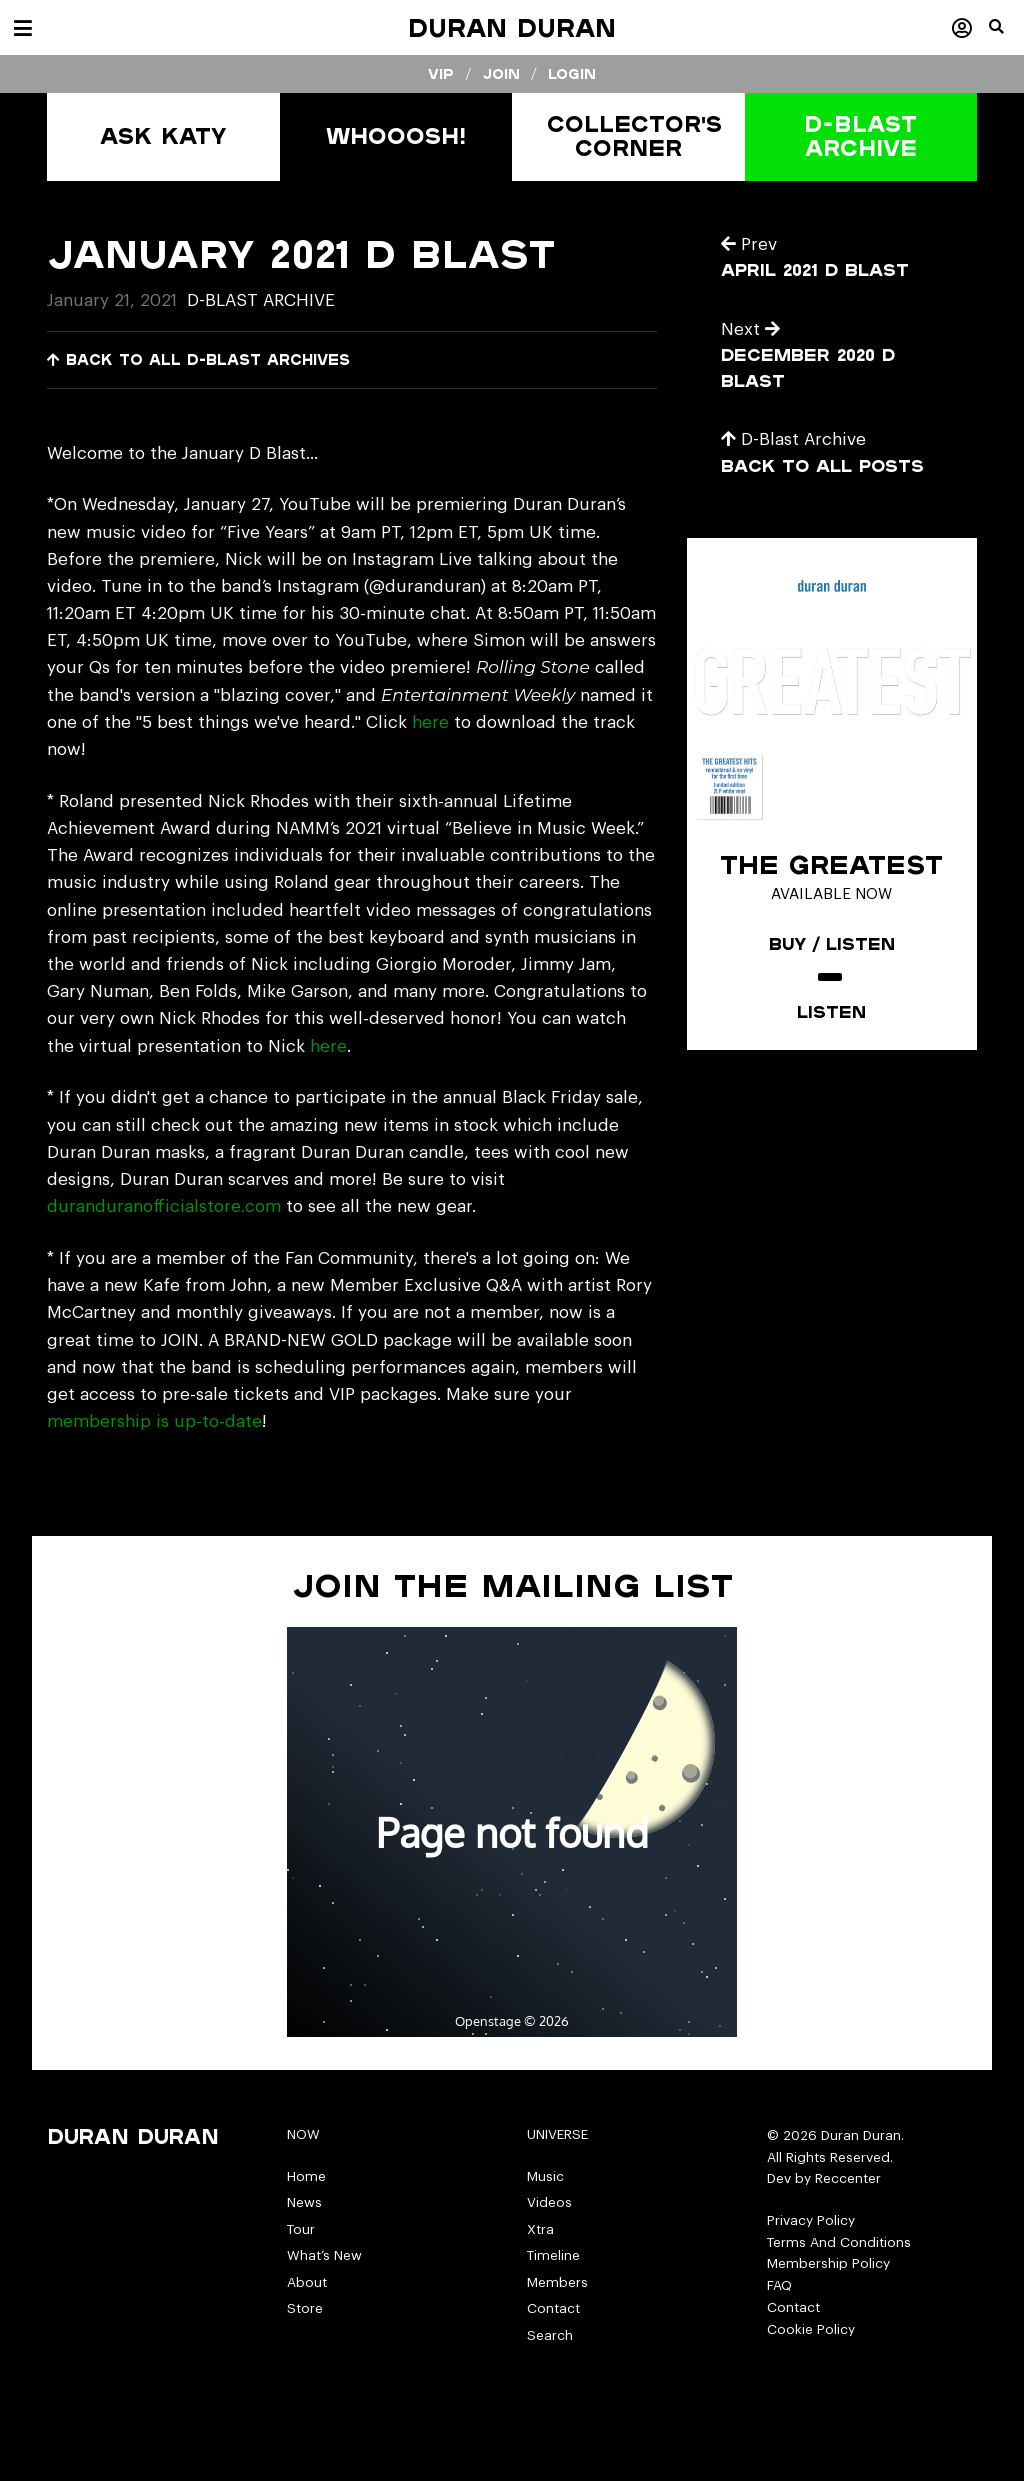 This screenshot has width=1024, height=2481. What do you see at coordinates (553, 2308) in the screenshot?
I see `Contact` at bounding box center [553, 2308].